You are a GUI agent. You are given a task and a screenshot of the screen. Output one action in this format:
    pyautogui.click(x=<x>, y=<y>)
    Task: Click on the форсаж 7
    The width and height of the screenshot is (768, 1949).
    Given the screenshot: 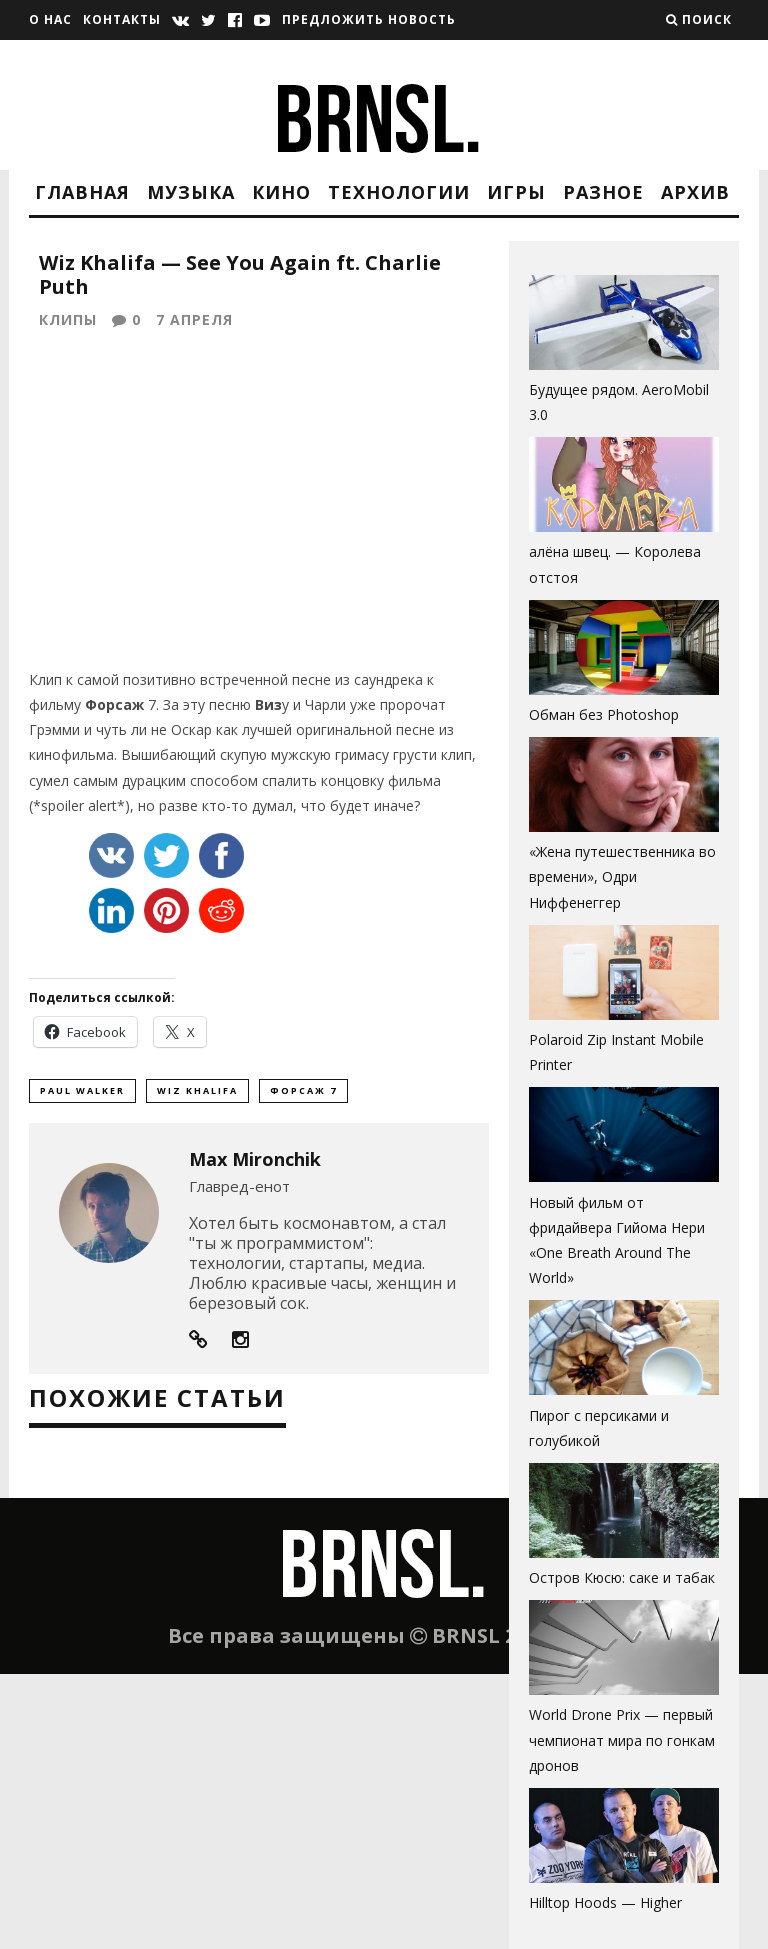 What is the action you would take?
    pyautogui.click(x=303, y=1094)
    